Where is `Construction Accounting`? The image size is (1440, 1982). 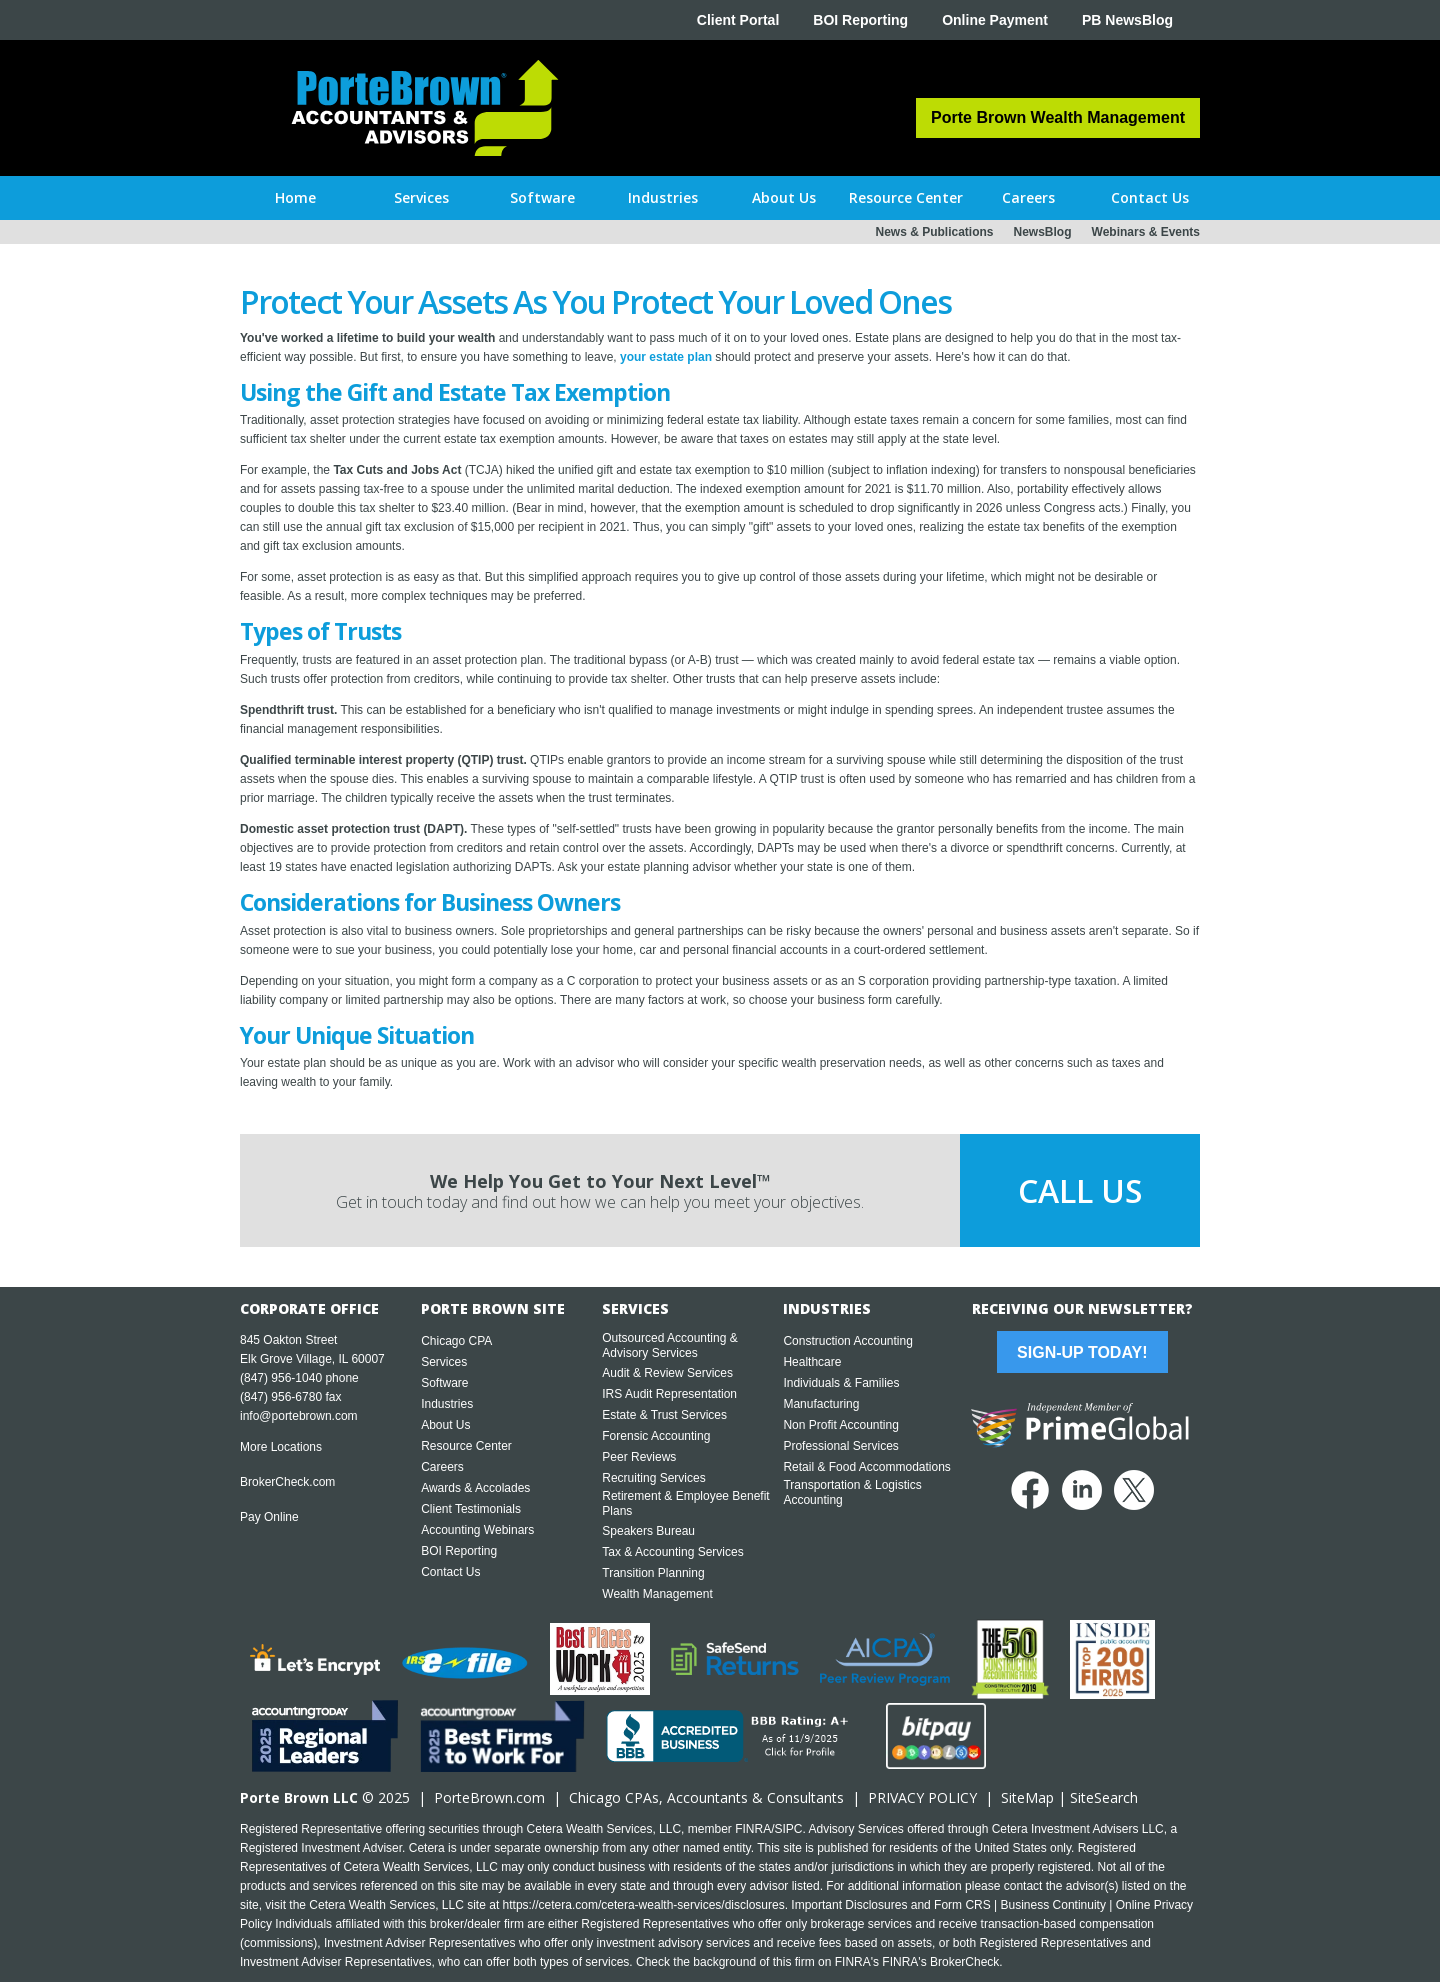 Construction Accounting is located at coordinates (847, 1341).